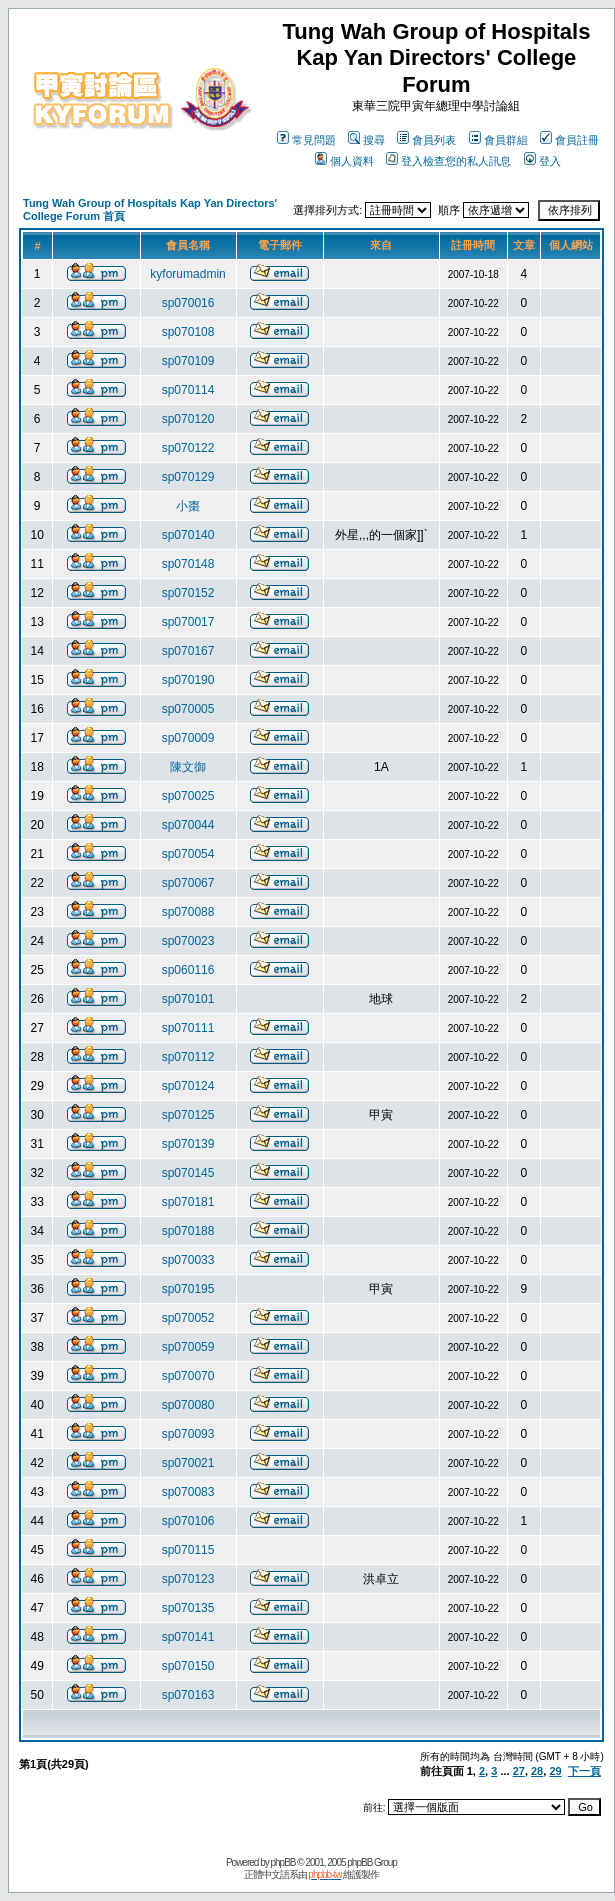 Image resolution: width=615 pixels, height=1901 pixels. Describe the element at coordinates (188, 767) in the screenshot. I see `陳文御` at that location.